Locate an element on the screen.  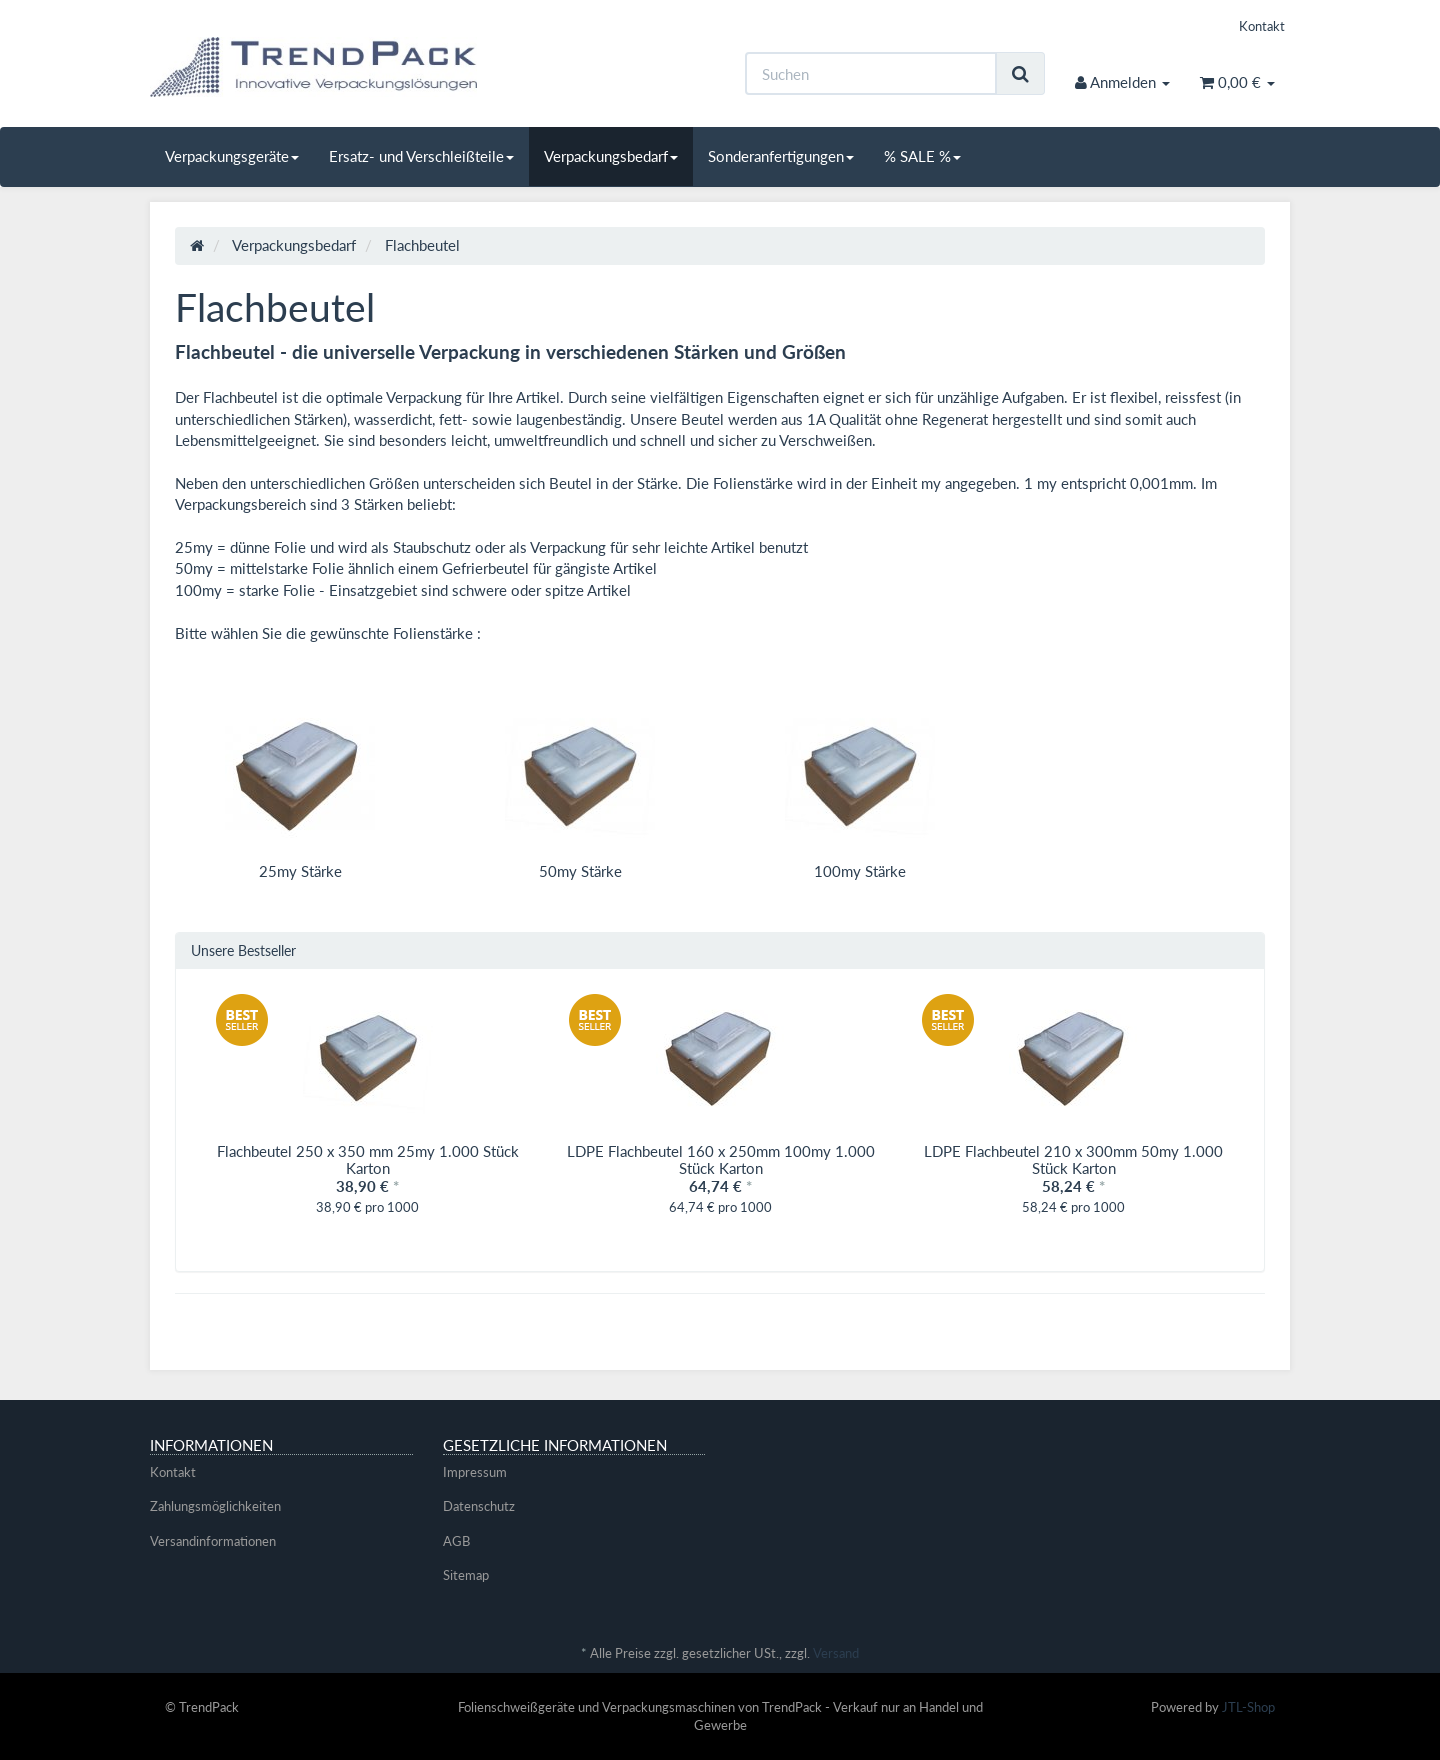
[Suchen] is located at coordinates (871, 73).